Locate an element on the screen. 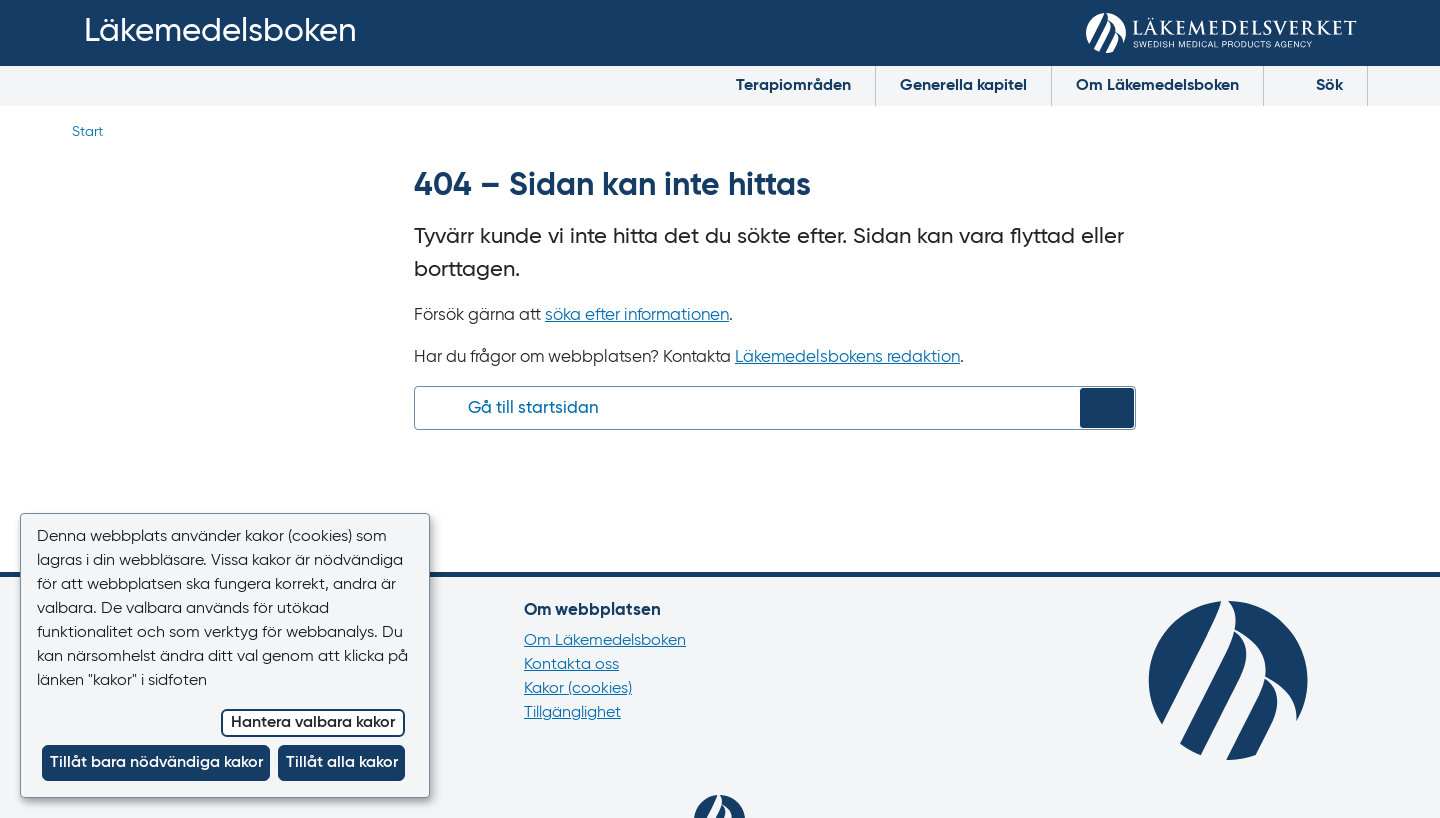 This screenshot has width=1440, height=818. Tillåt alla kakor is located at coordinates (342, 763).